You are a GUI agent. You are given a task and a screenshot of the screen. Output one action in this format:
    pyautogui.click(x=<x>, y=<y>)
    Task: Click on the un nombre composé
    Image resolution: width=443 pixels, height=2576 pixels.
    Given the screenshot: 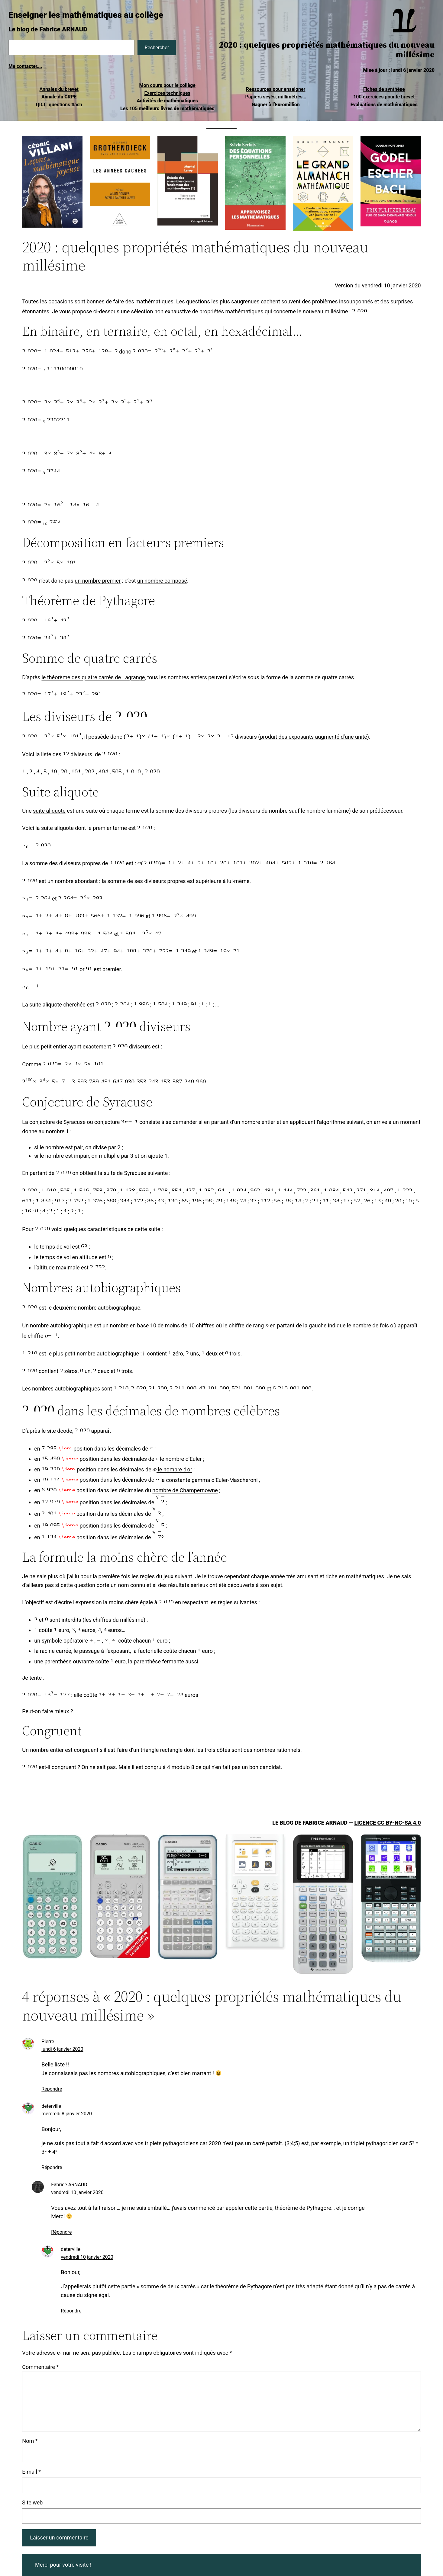 What is the action you would take?
    pyautogui.click(x=162, y=581)
    